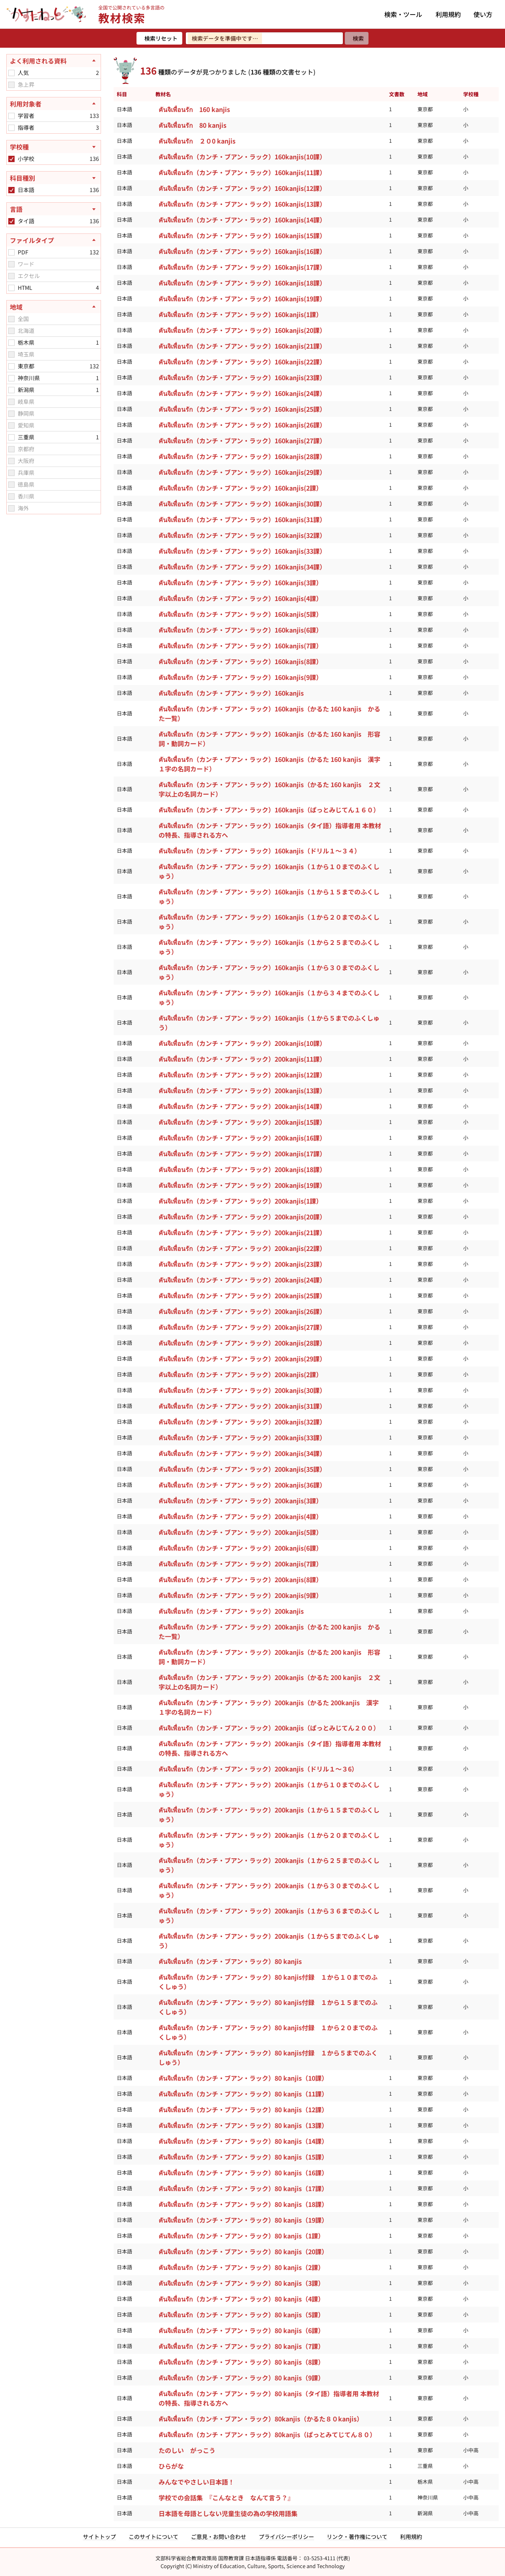 This screenshot has height=2576, width=505. I want to click on คันจิเพื่อนรัก（カンチ・ブアン・ラック）200kanjis(23課）, so click(242, 1264).